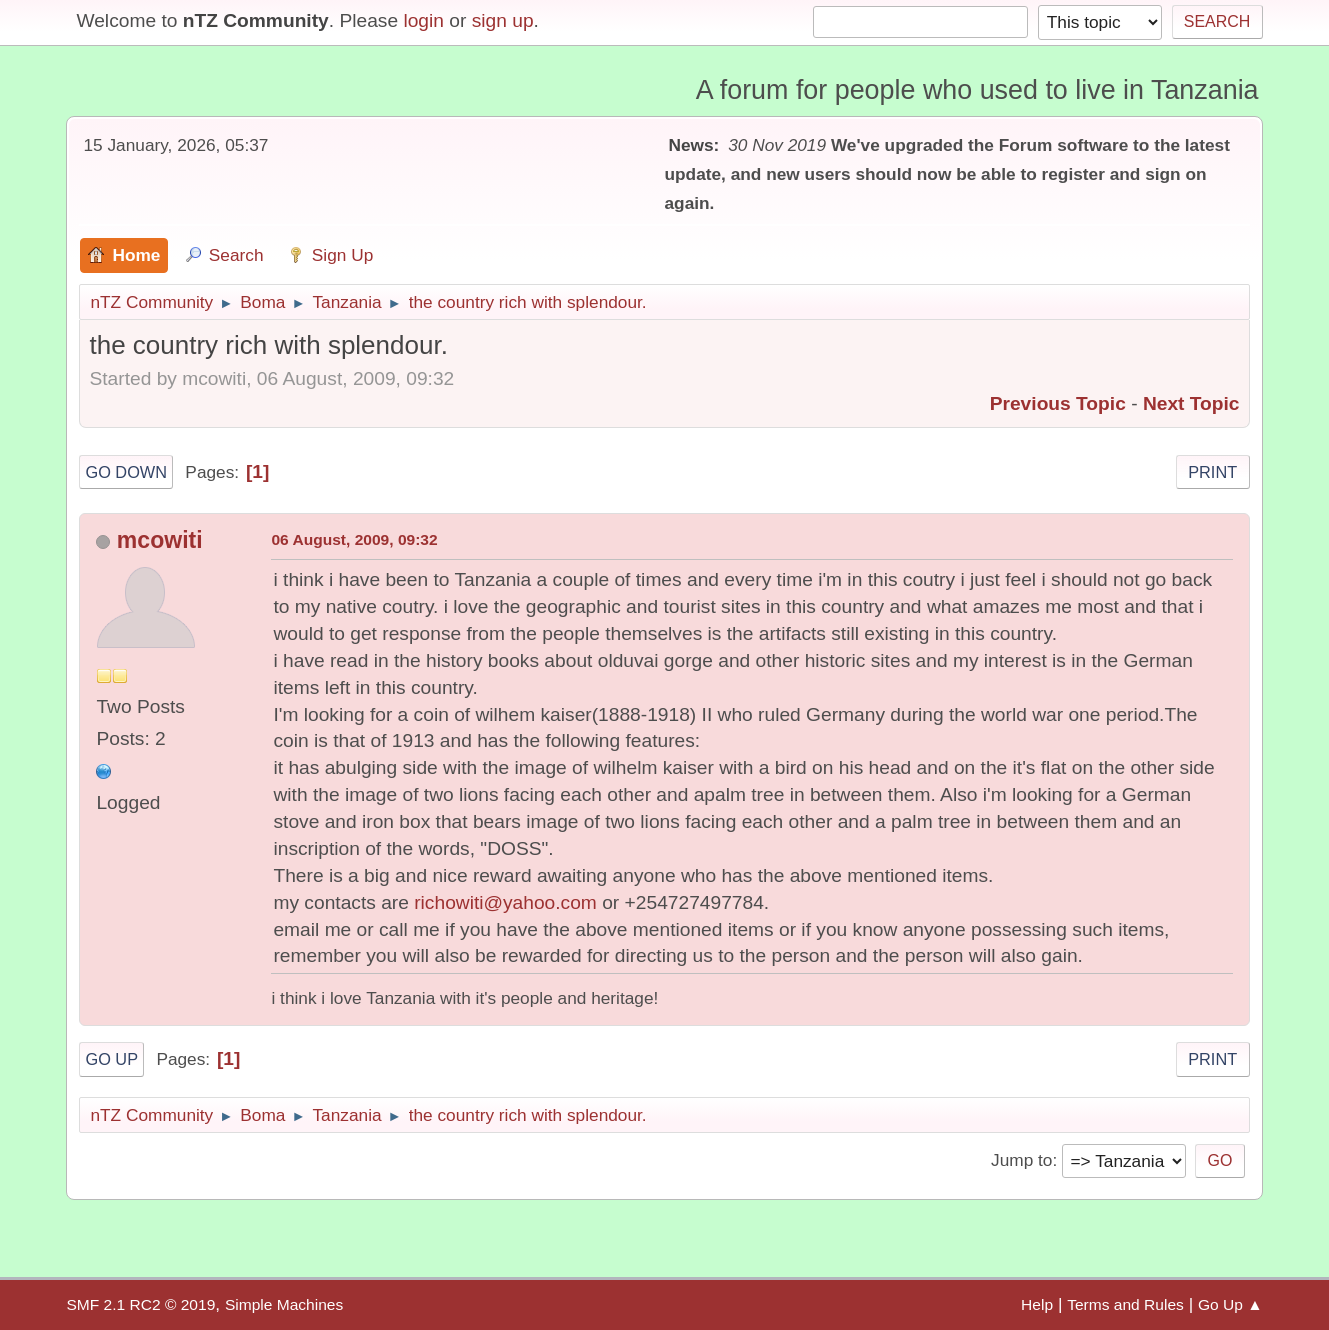 The height and width of the screenshot is (1330, 1329). I want to click on Help, so click(1037, 1304).